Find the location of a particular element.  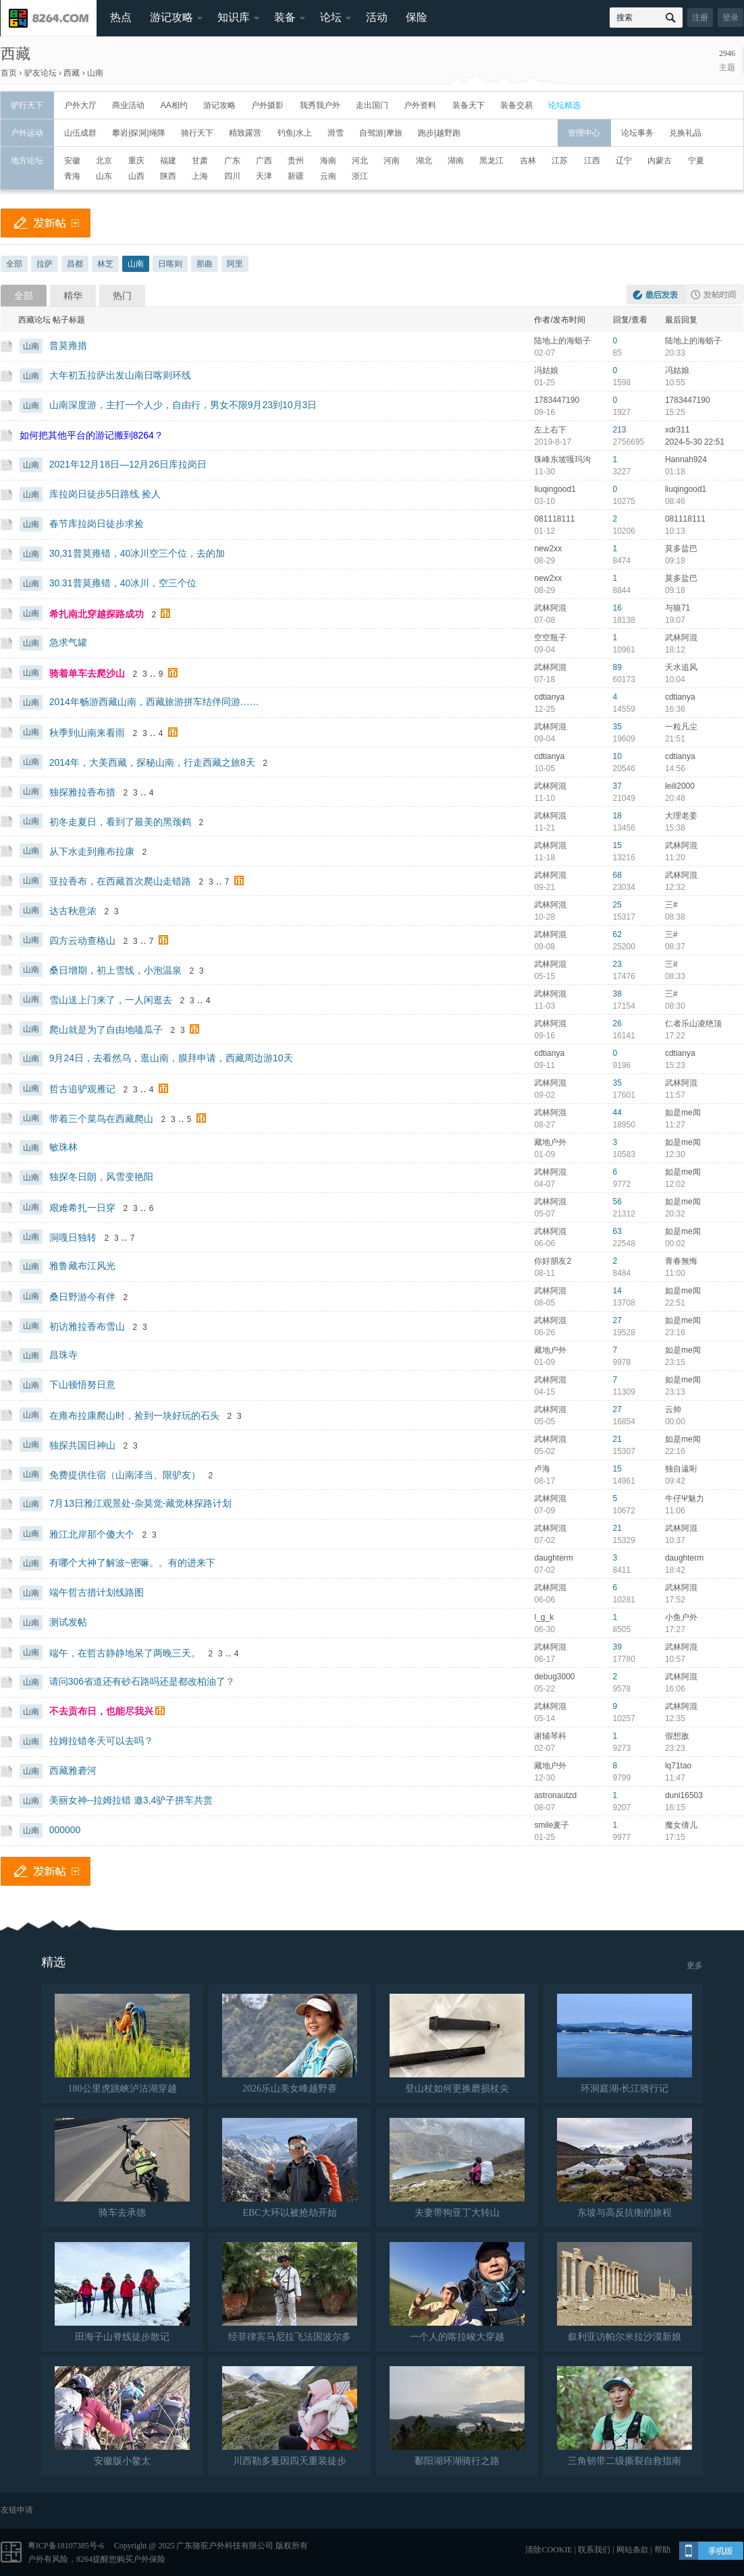

四川 is located at coordinates (232, 176).